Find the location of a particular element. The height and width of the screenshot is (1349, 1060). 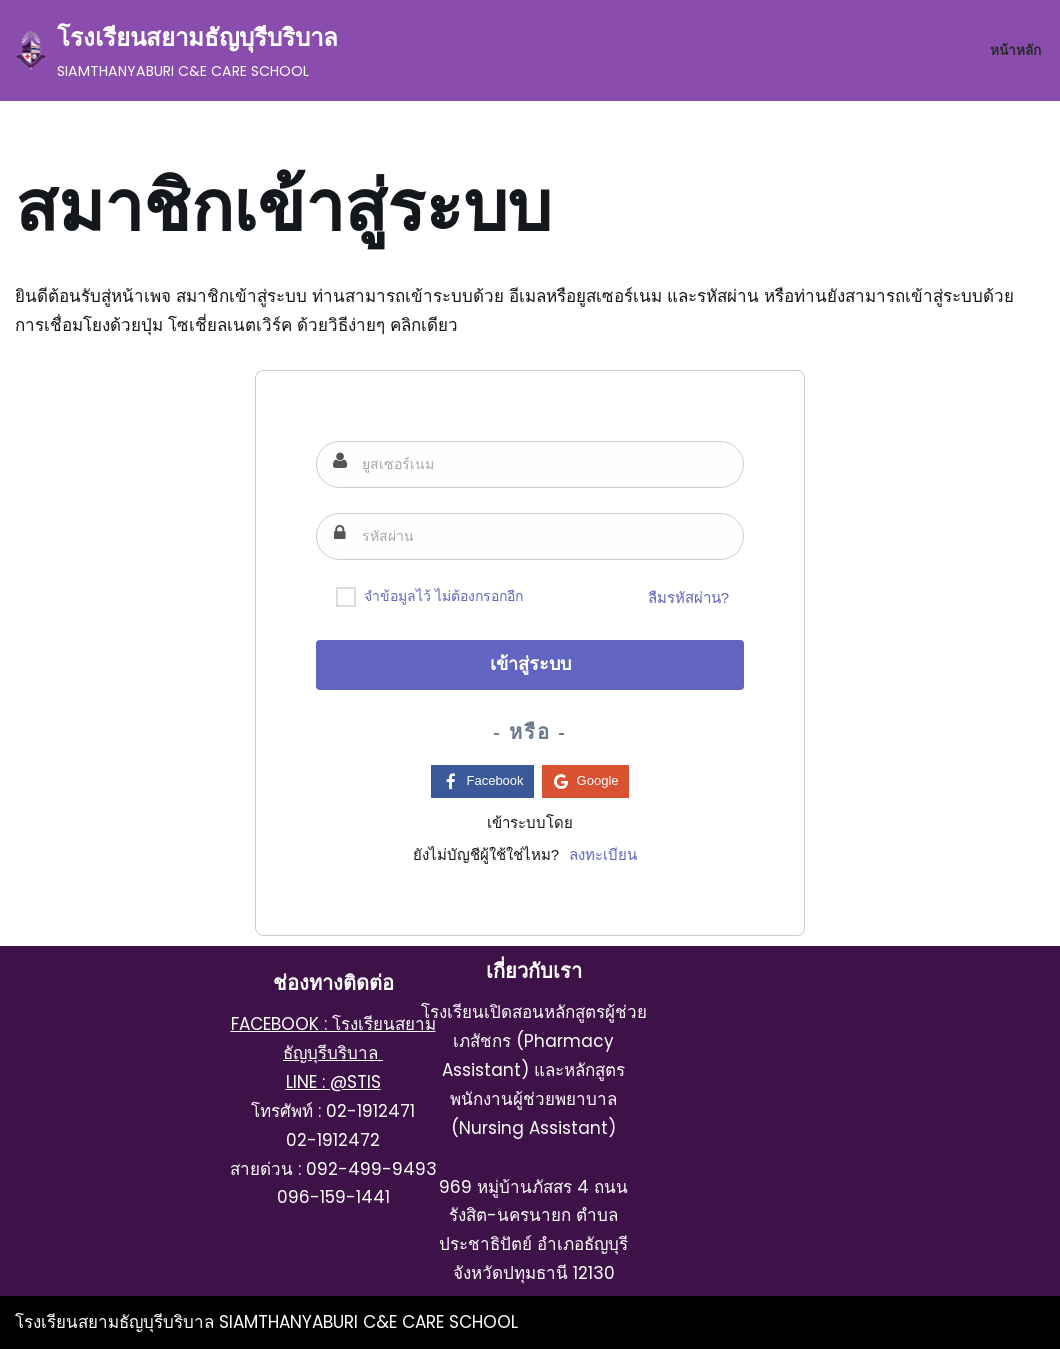

โรงเรียนสยามธัญบุรีบริบาล is located at coordinates (117, 1322).